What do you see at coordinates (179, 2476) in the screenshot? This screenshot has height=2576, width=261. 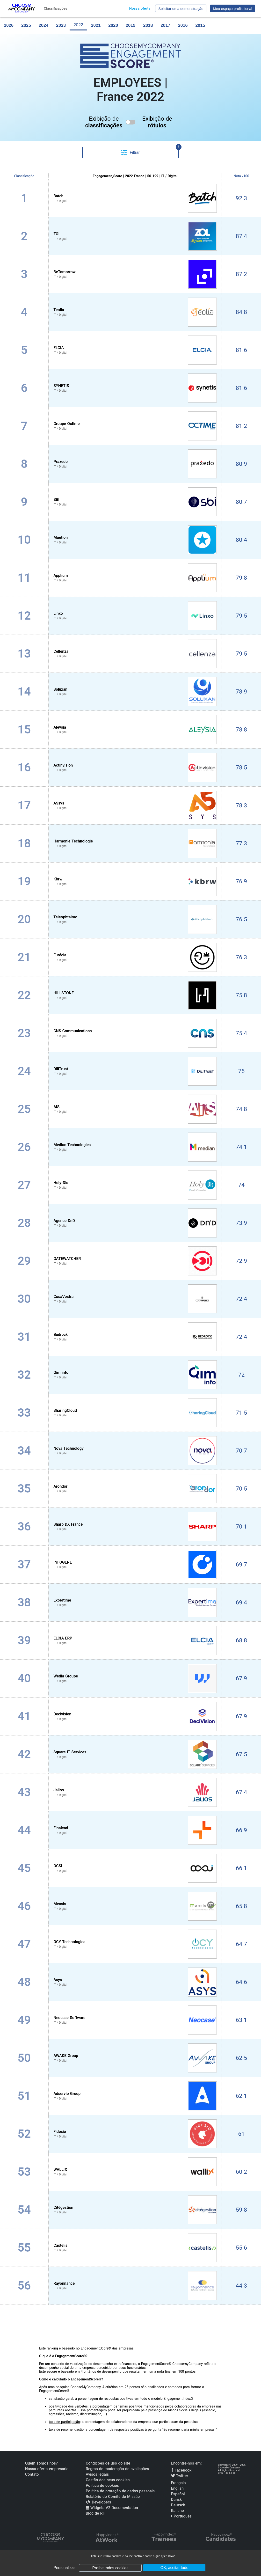 I see `Twitter` at bounding box center [179, 2476].